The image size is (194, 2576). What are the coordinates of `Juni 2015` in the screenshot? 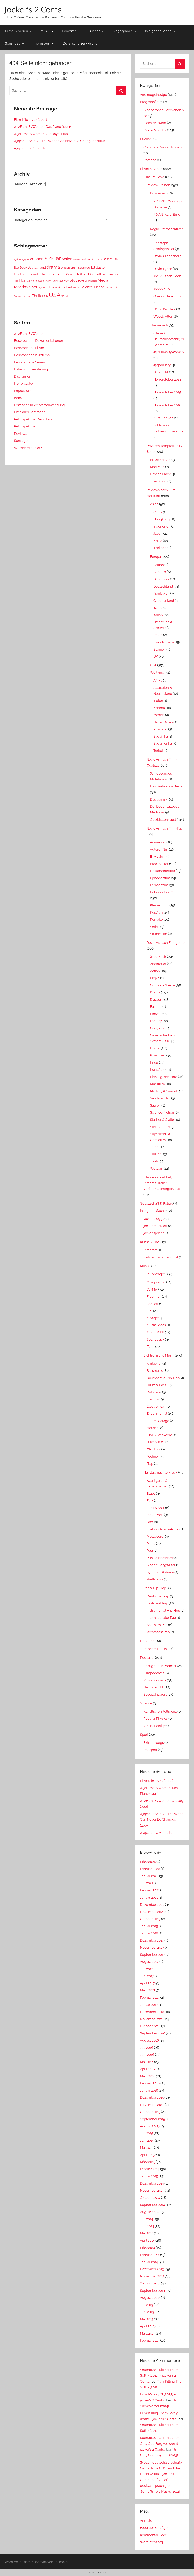 It's located at (147, 2140).